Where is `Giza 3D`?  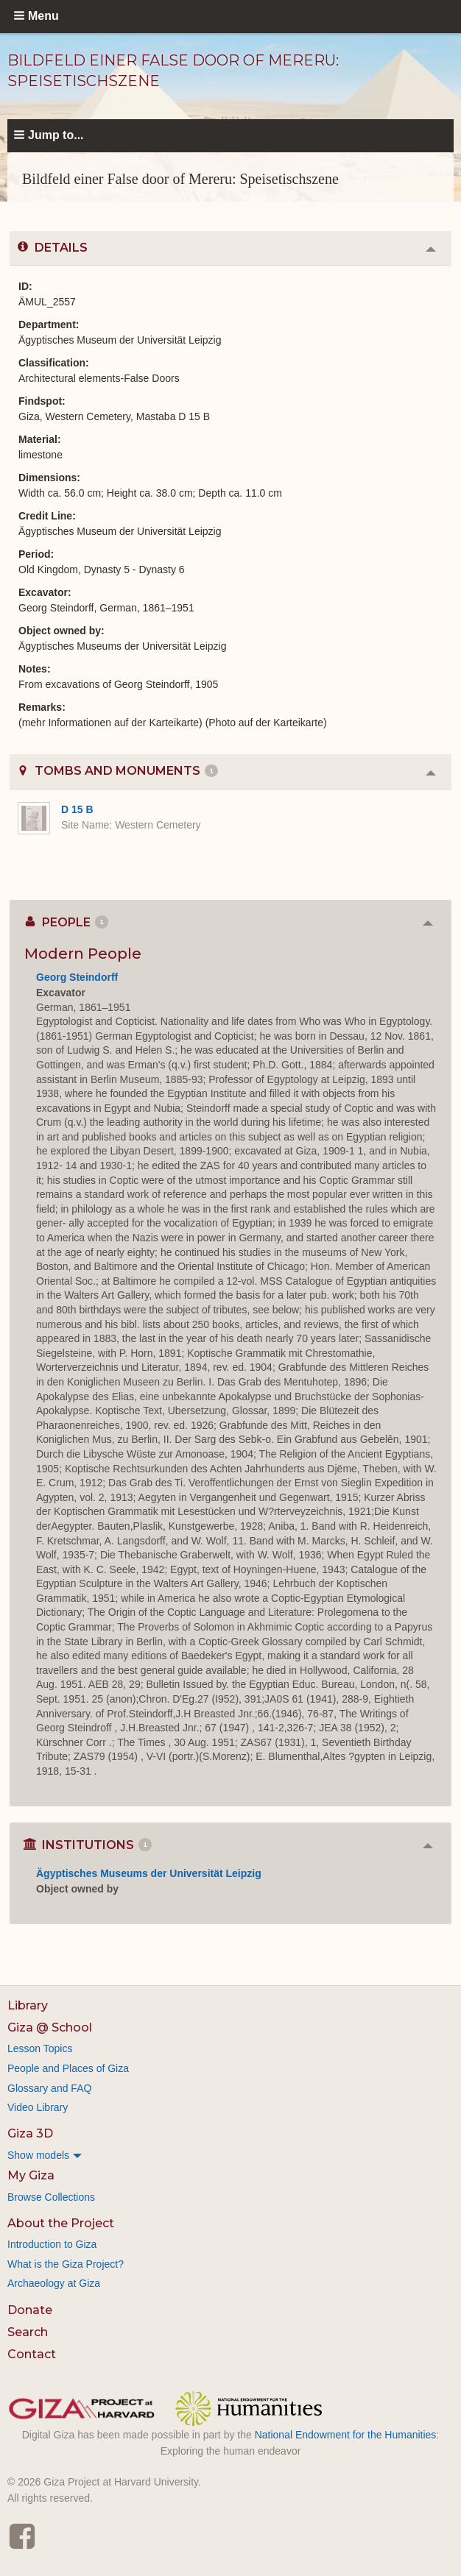
Giza 3D is located at coordinates (30, 2133).